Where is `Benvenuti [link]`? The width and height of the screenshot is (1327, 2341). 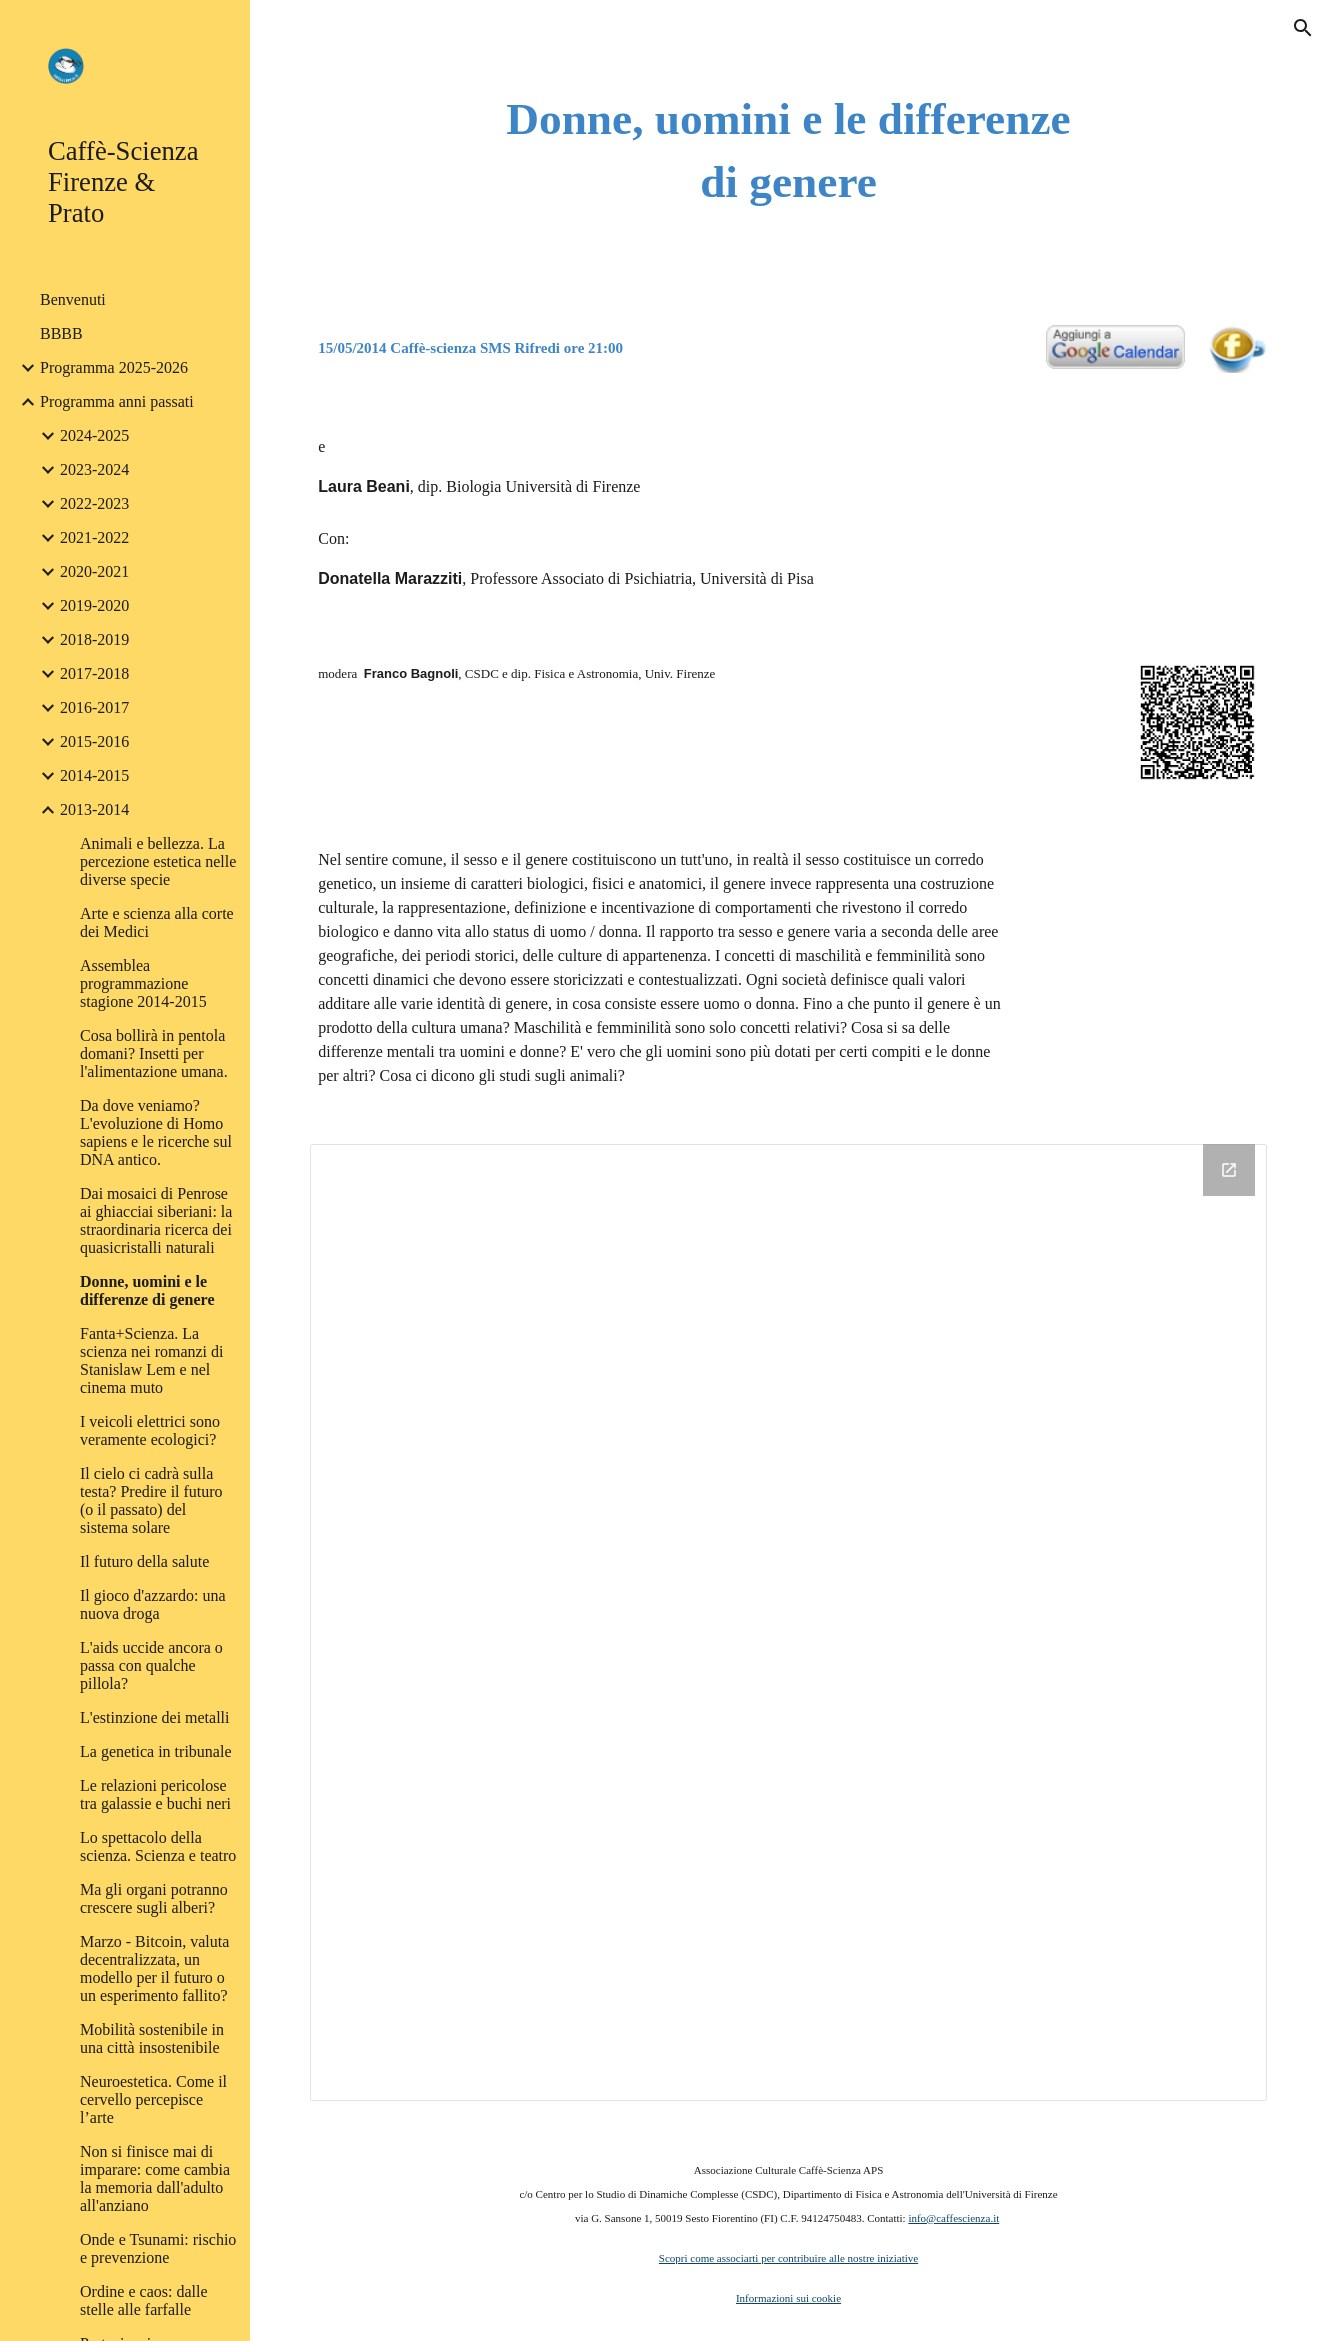 Benvenuti [link] is located at coordinates (73, 299).